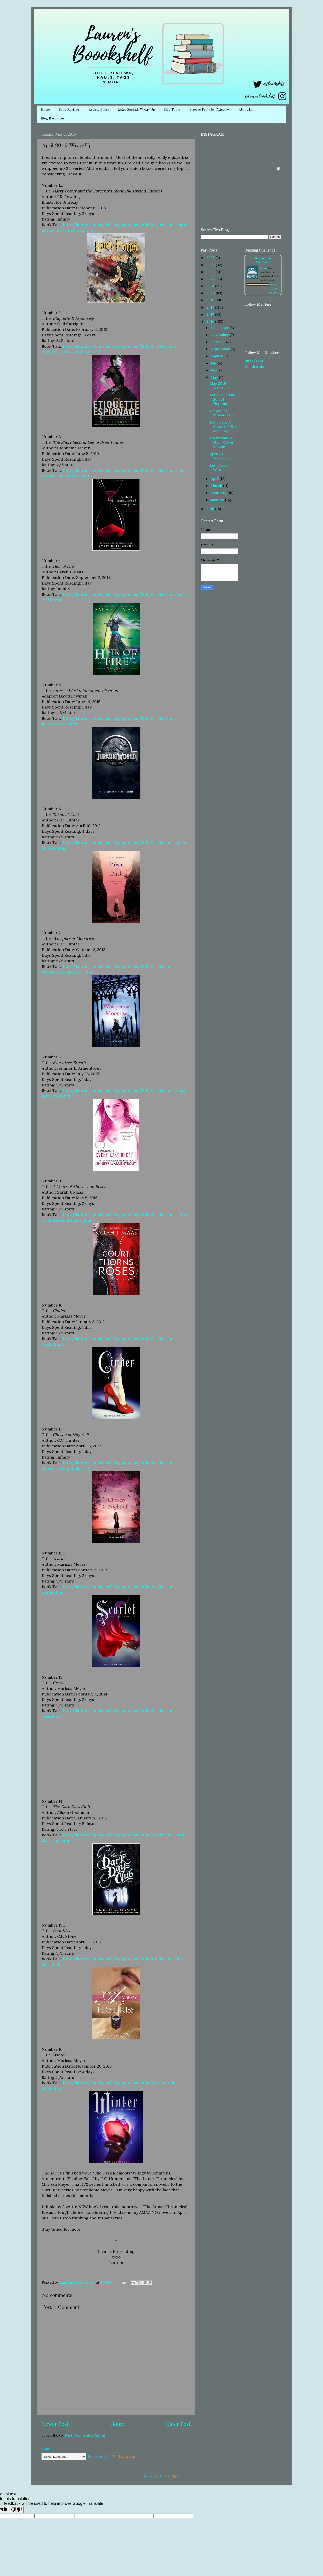 The width and height of the screenshot is (323, 2576). What do you see at coordinates (220, 327) in the screenshot?
I see `December` at bounding box center [220, 327].